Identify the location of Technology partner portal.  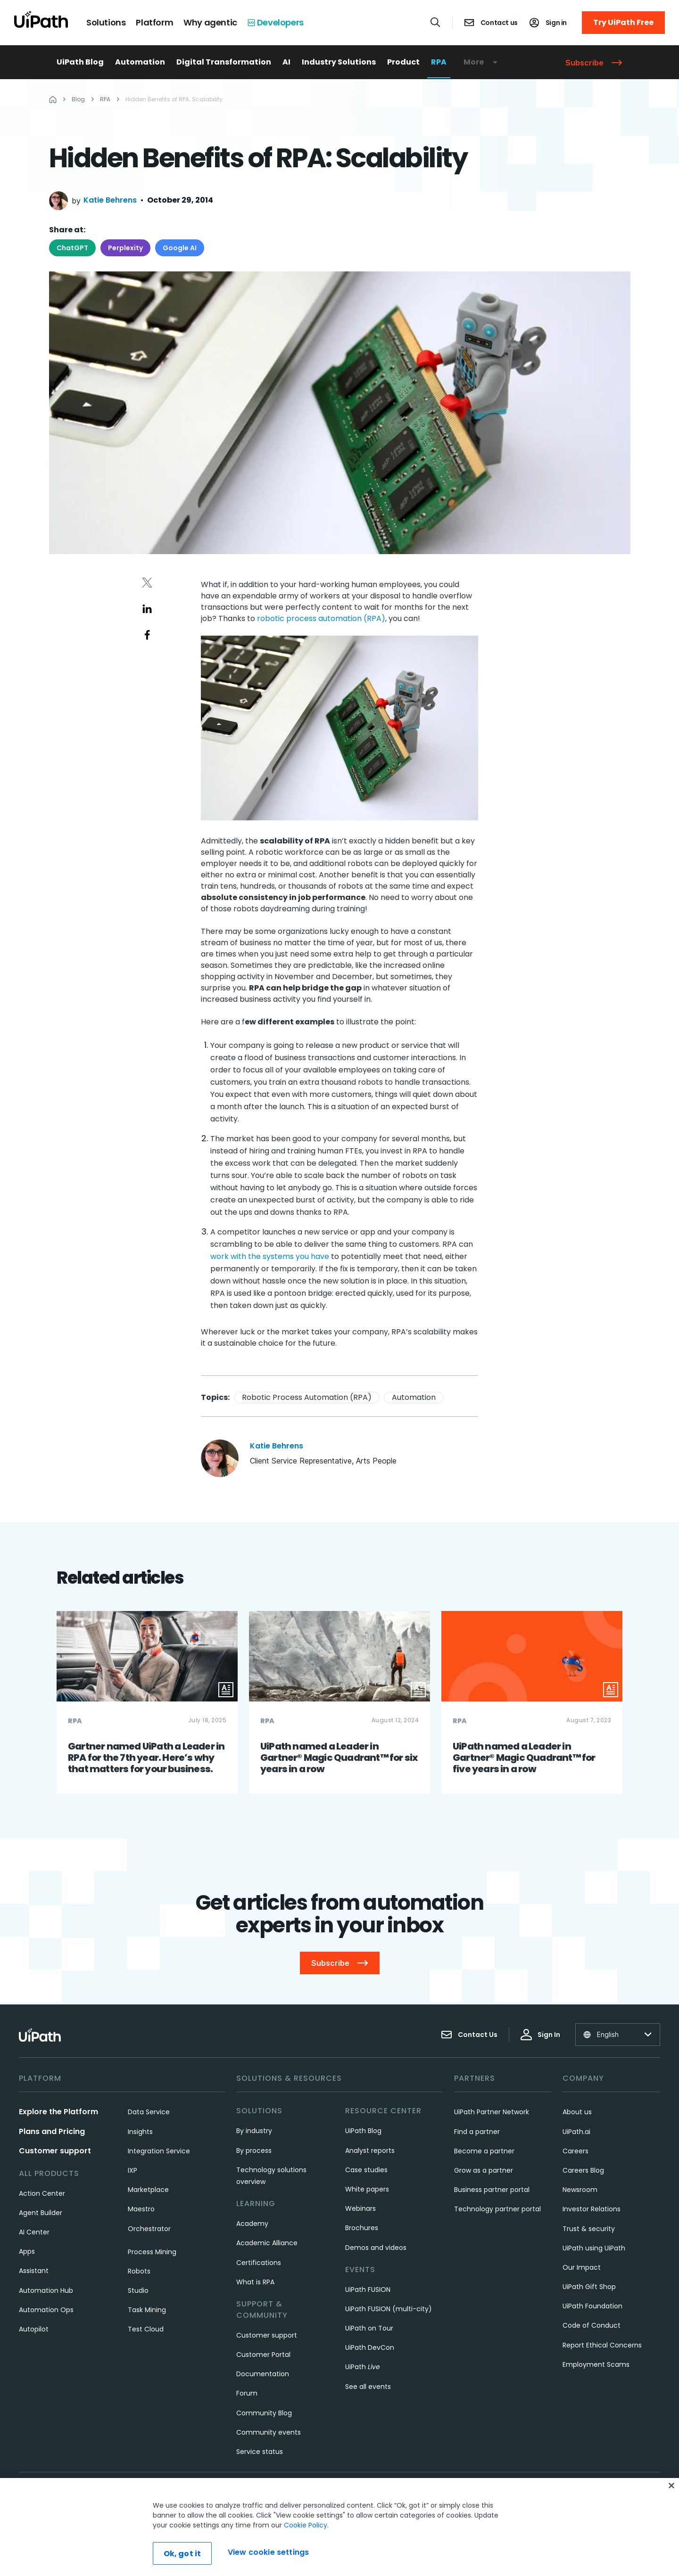
(497, 2209).